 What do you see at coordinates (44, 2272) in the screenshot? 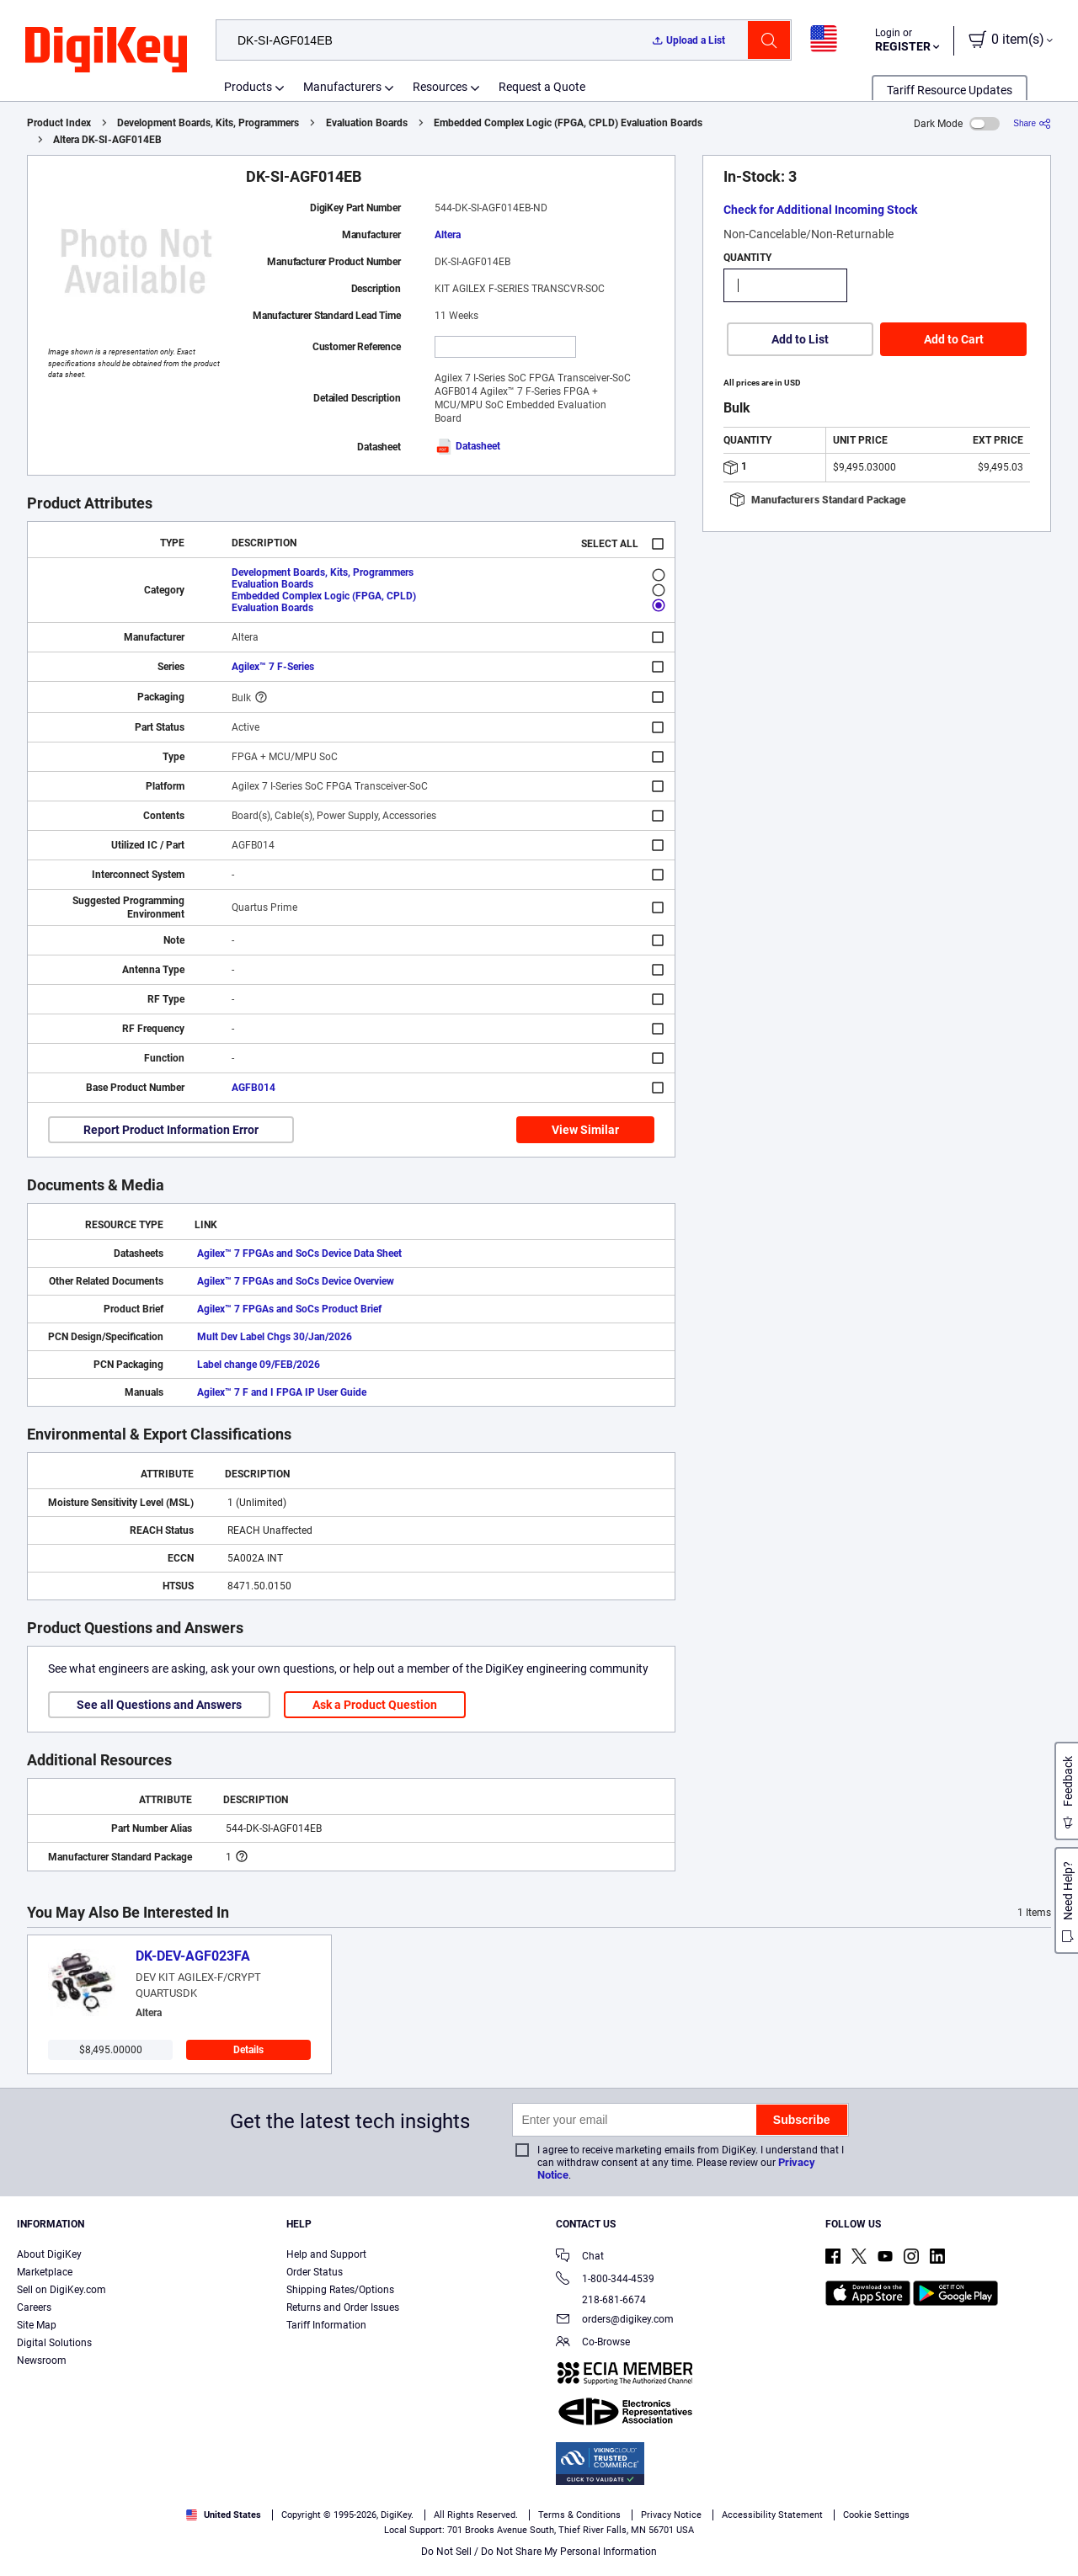
I see `Marketplace` at bounding box center [44, 2272].